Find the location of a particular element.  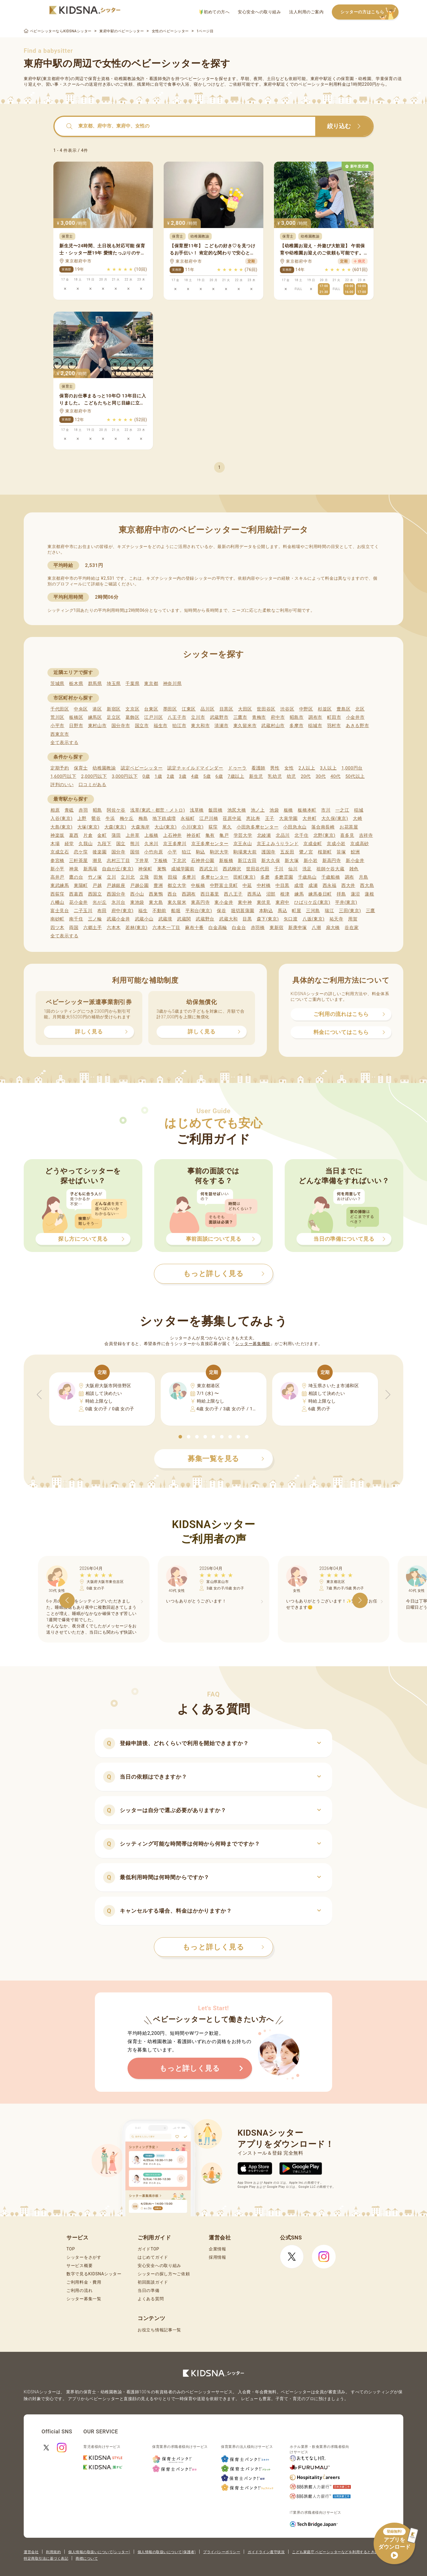

田町(東京) is located at coordinates (244, 877).